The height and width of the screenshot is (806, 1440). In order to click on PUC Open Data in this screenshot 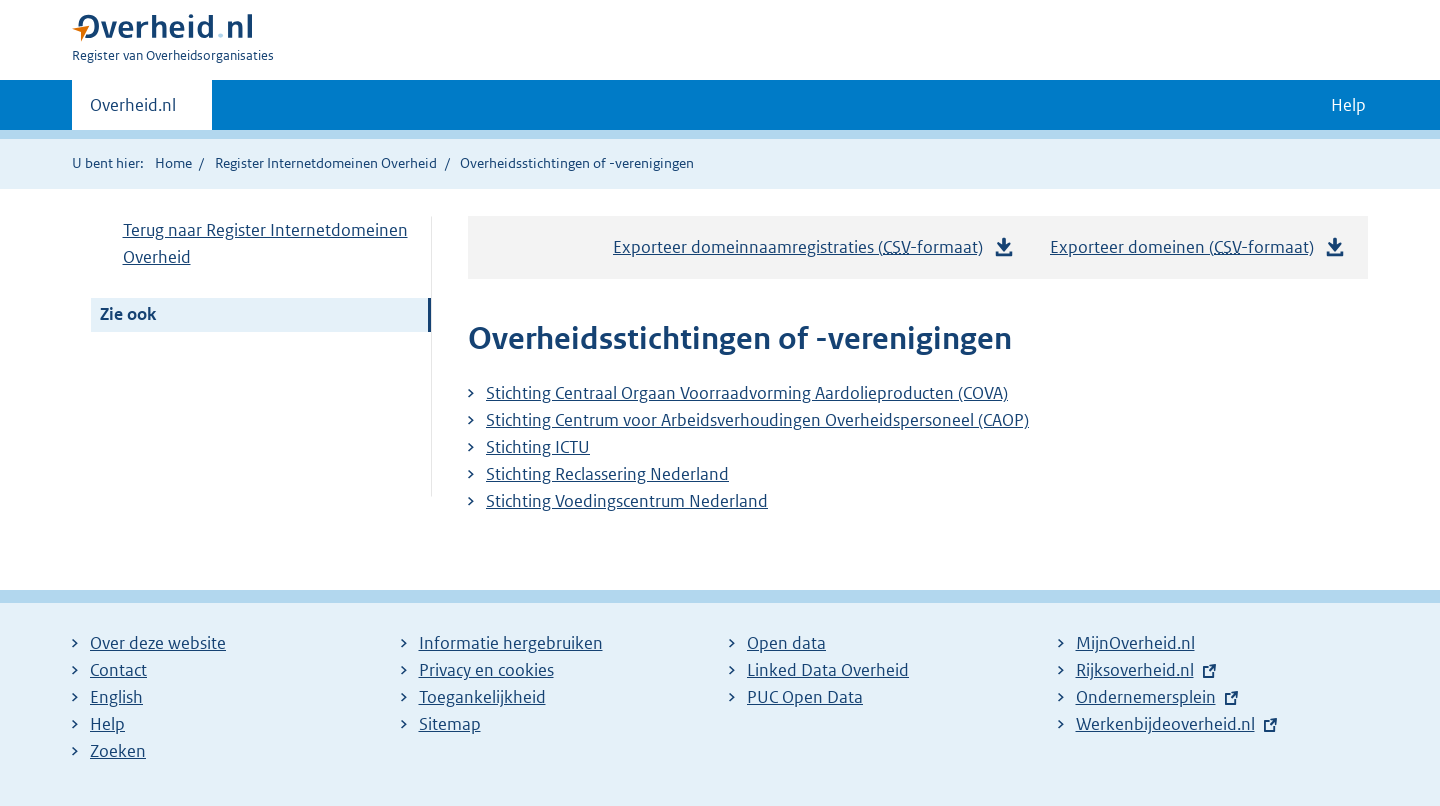, I will do `click(805, 697)`.